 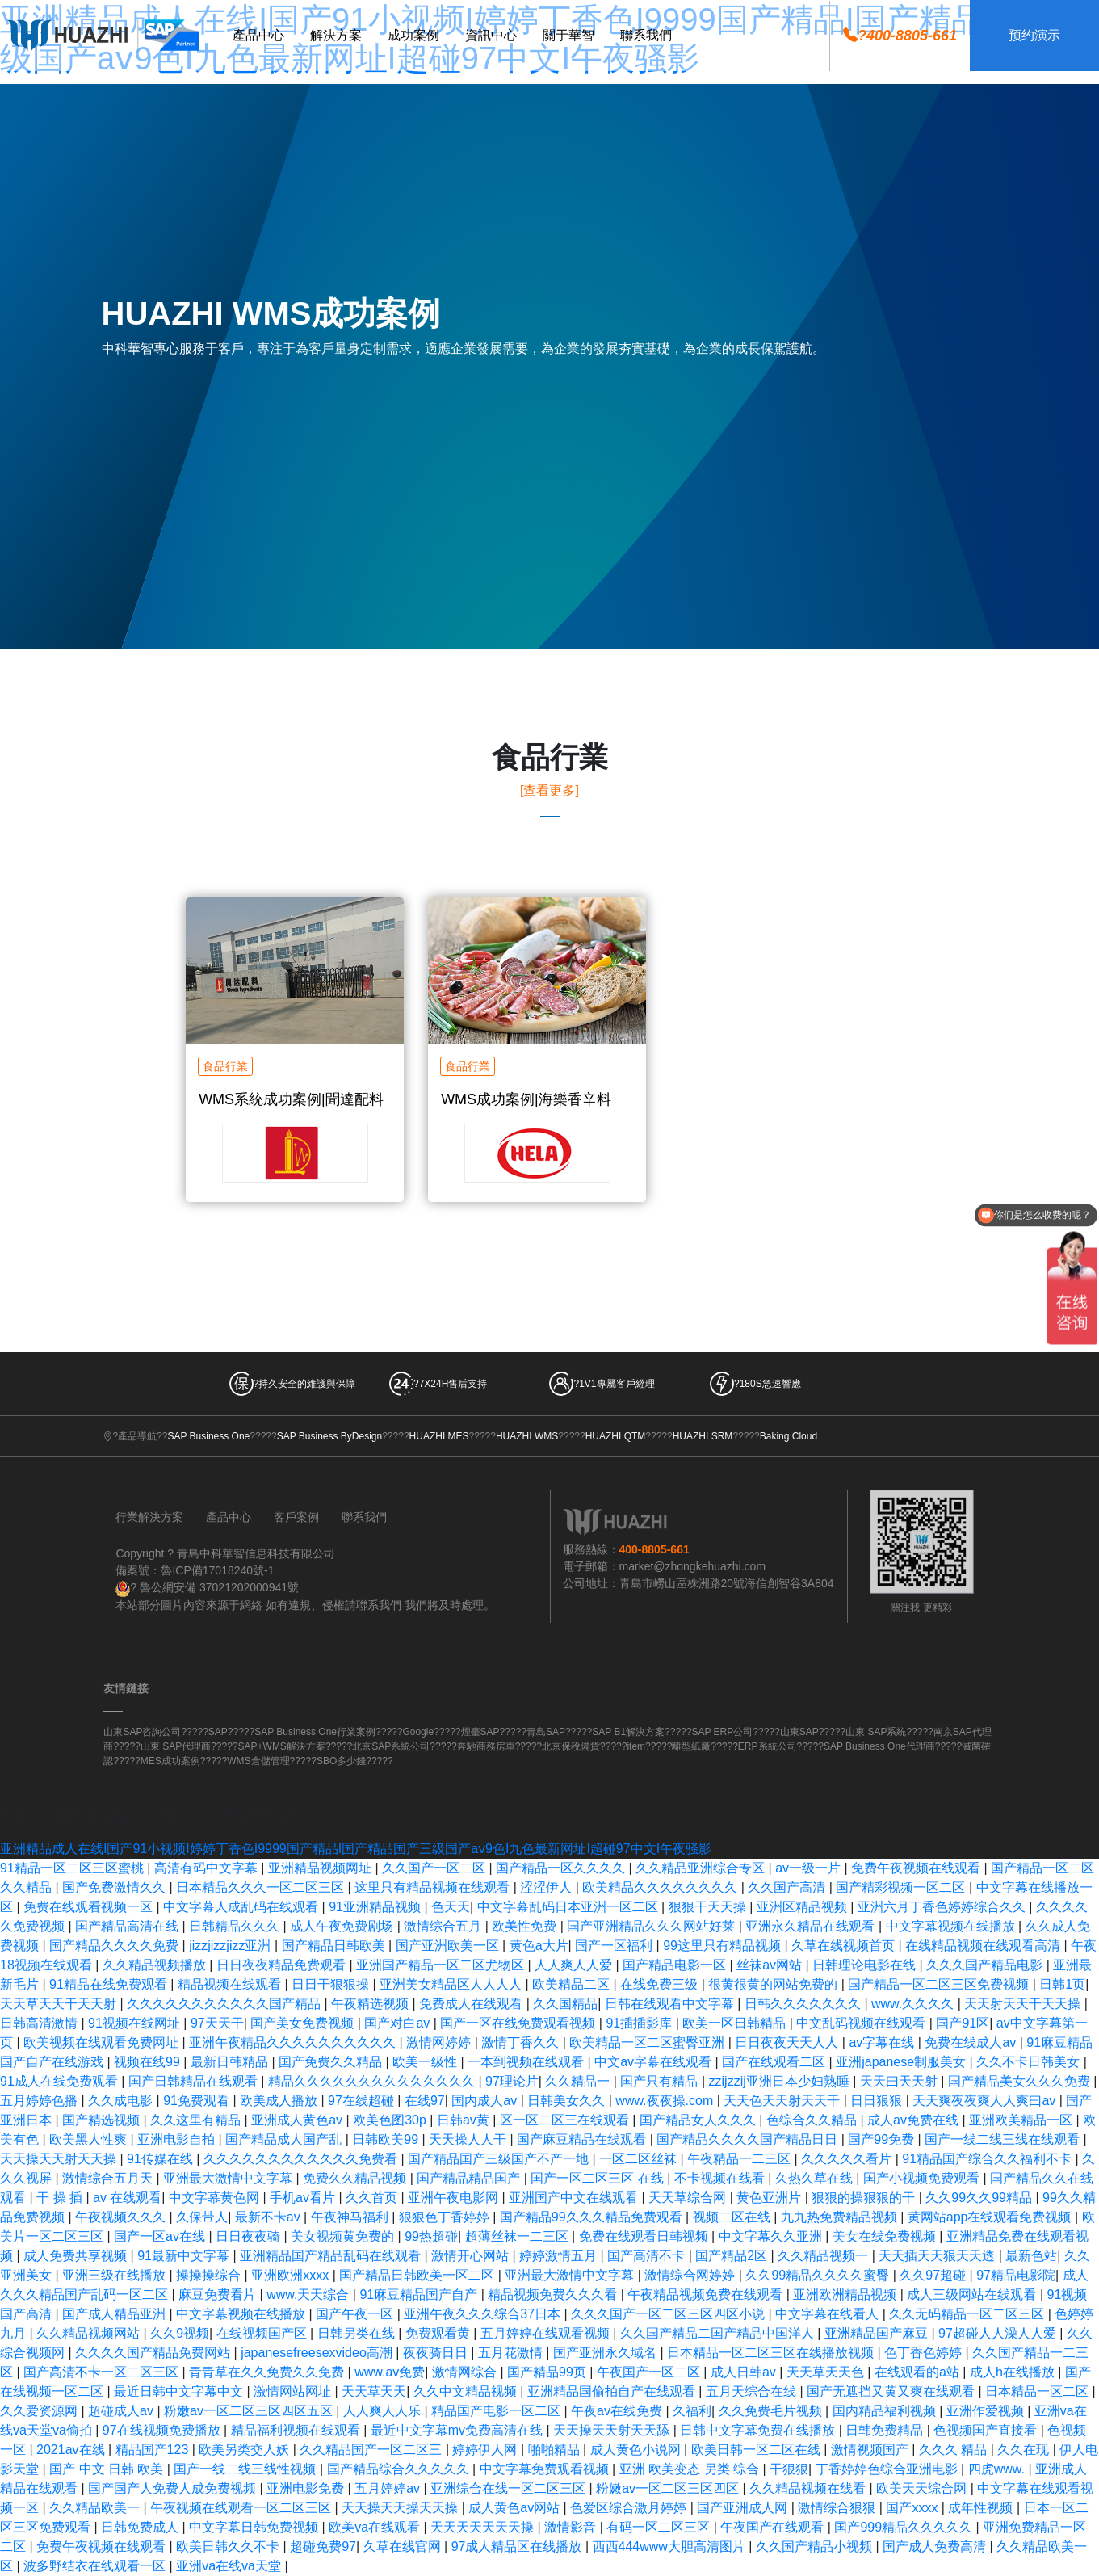 I want to click on 国产亚洲永久域名, so click(x=606, y=2353).